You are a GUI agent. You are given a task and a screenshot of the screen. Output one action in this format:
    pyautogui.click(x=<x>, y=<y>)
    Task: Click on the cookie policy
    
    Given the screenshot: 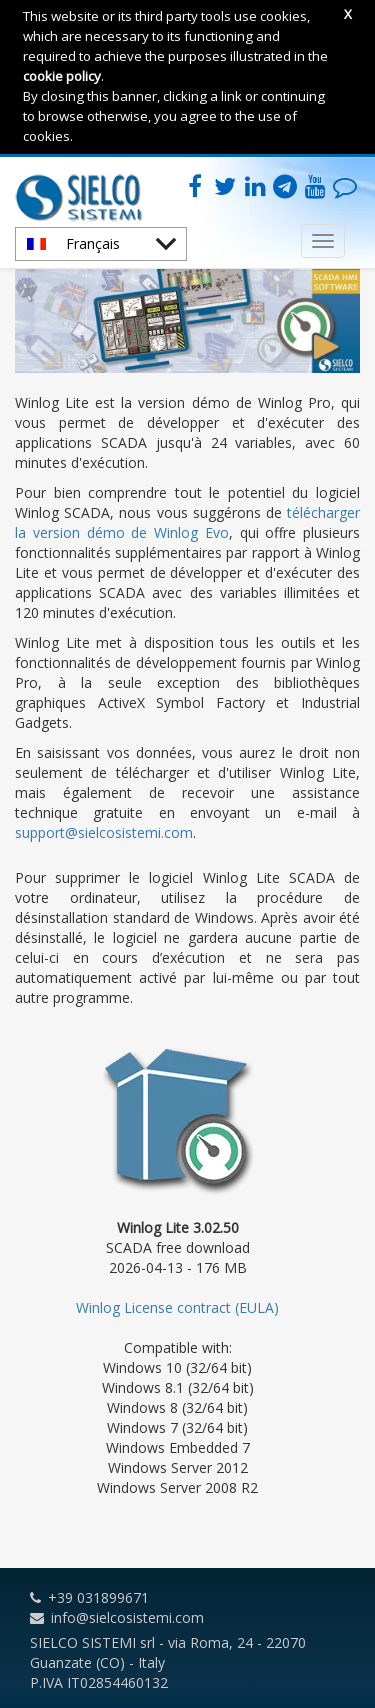 What is the action you would take?
    pyautogui.click(x=62, y=76)
    